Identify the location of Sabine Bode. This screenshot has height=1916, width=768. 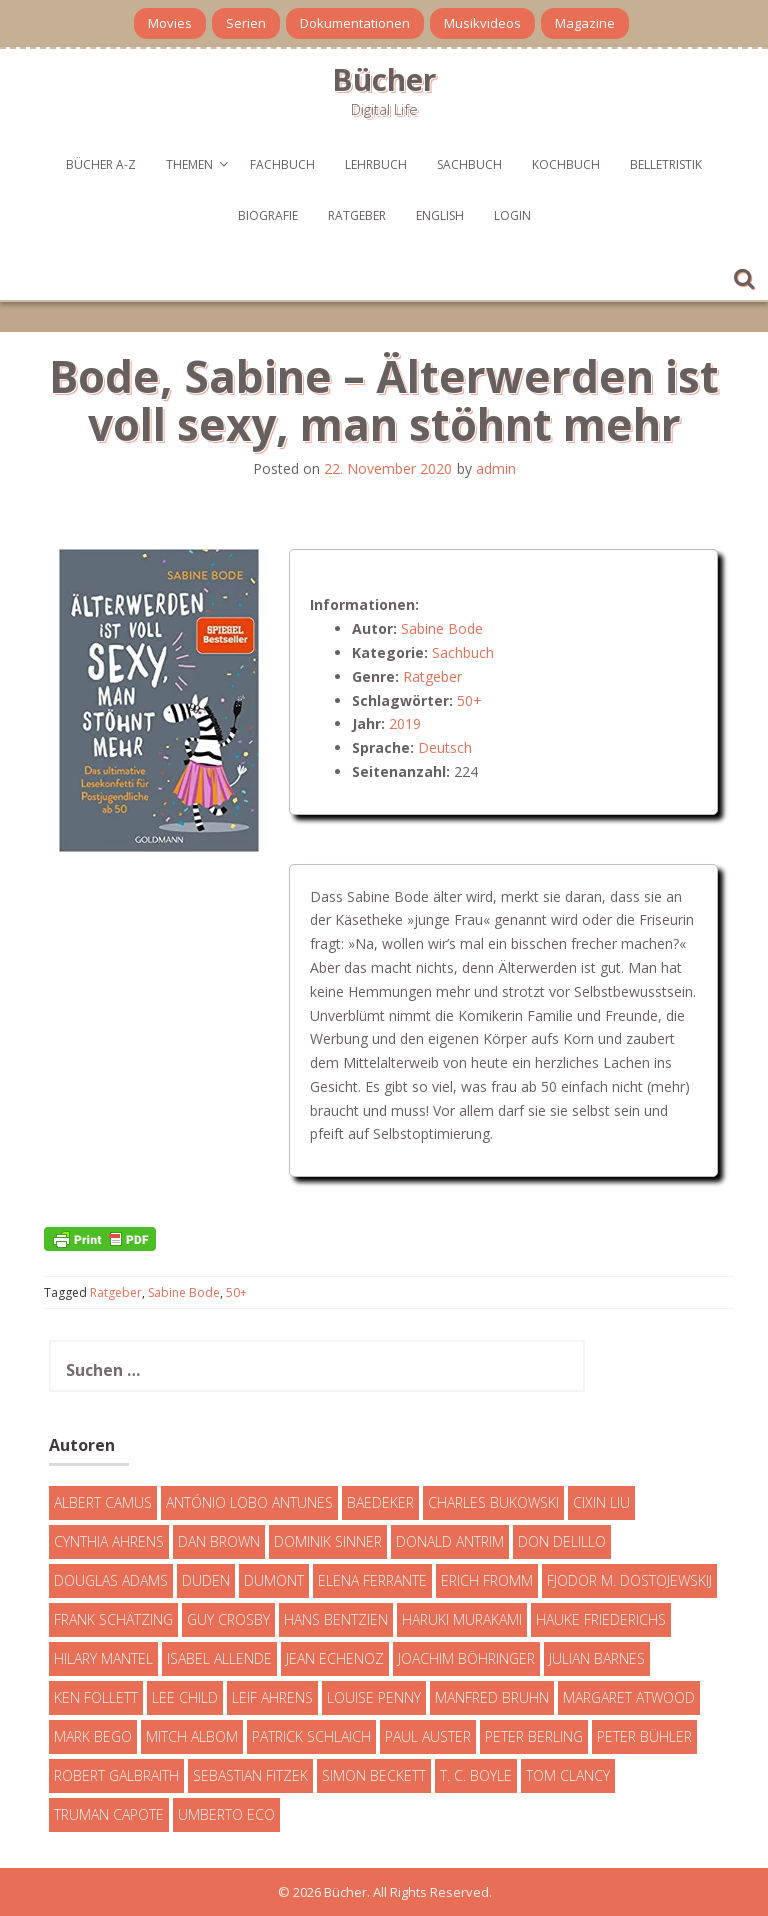
(442, 628).